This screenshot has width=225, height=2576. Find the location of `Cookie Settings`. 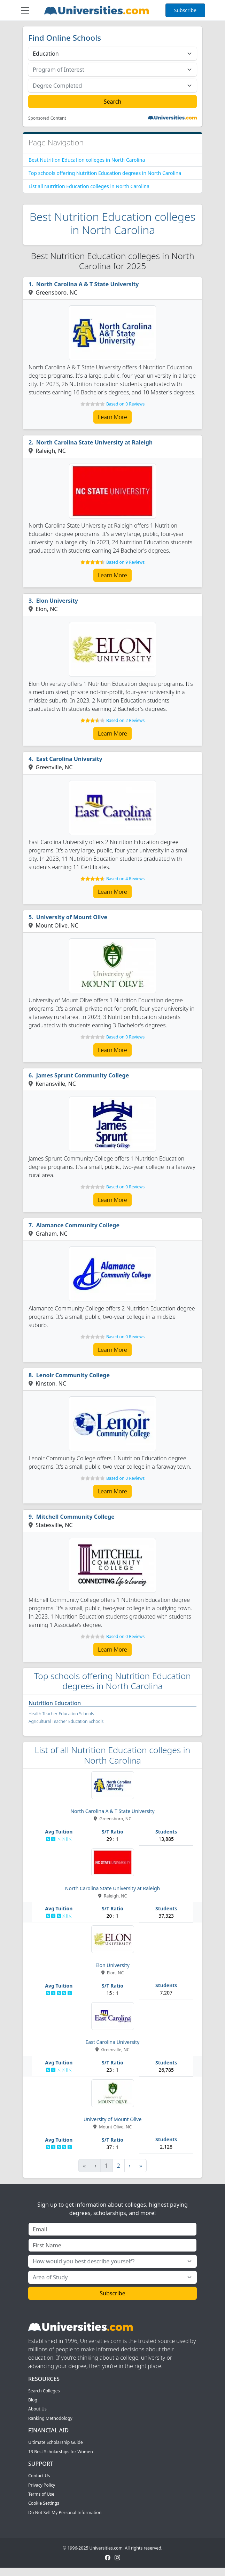

Cookie Settings is located at coordinates (43, 2503).